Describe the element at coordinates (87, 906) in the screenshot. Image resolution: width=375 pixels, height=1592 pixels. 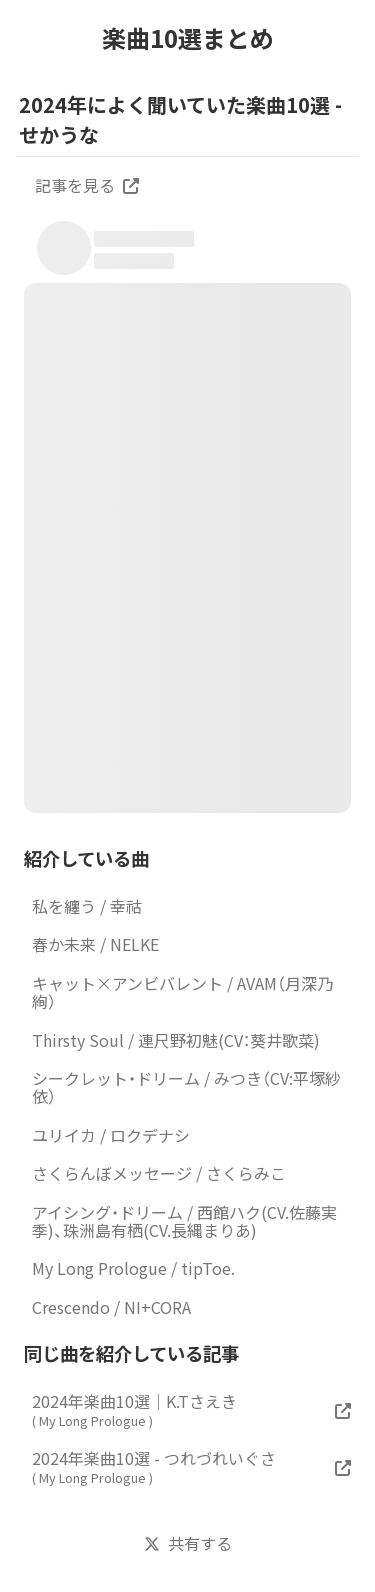
I see `私を纏う / 幸祜` at that location.